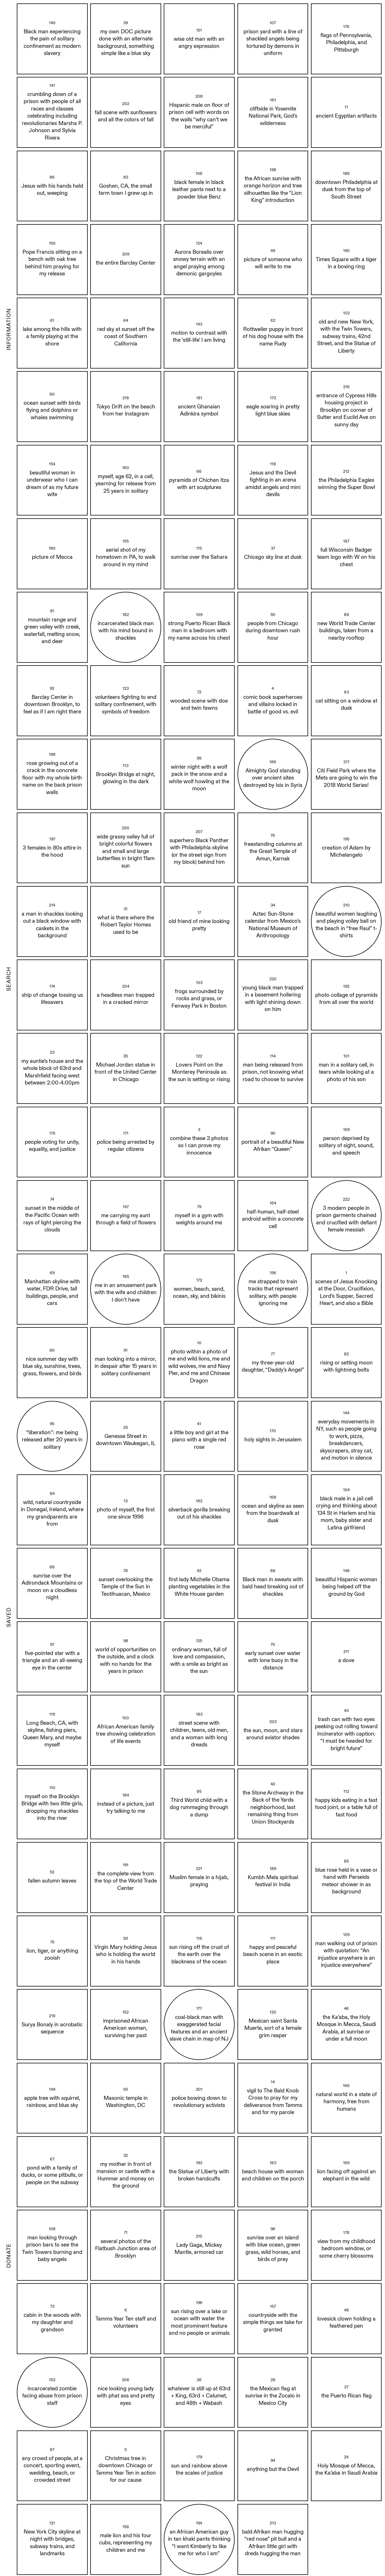 The width and height of the screenshot is (385, 2576). What do you see at coordinates (9, 2255) in the screenshot?
I see `DONATE` at bounding box center [9, 2255].